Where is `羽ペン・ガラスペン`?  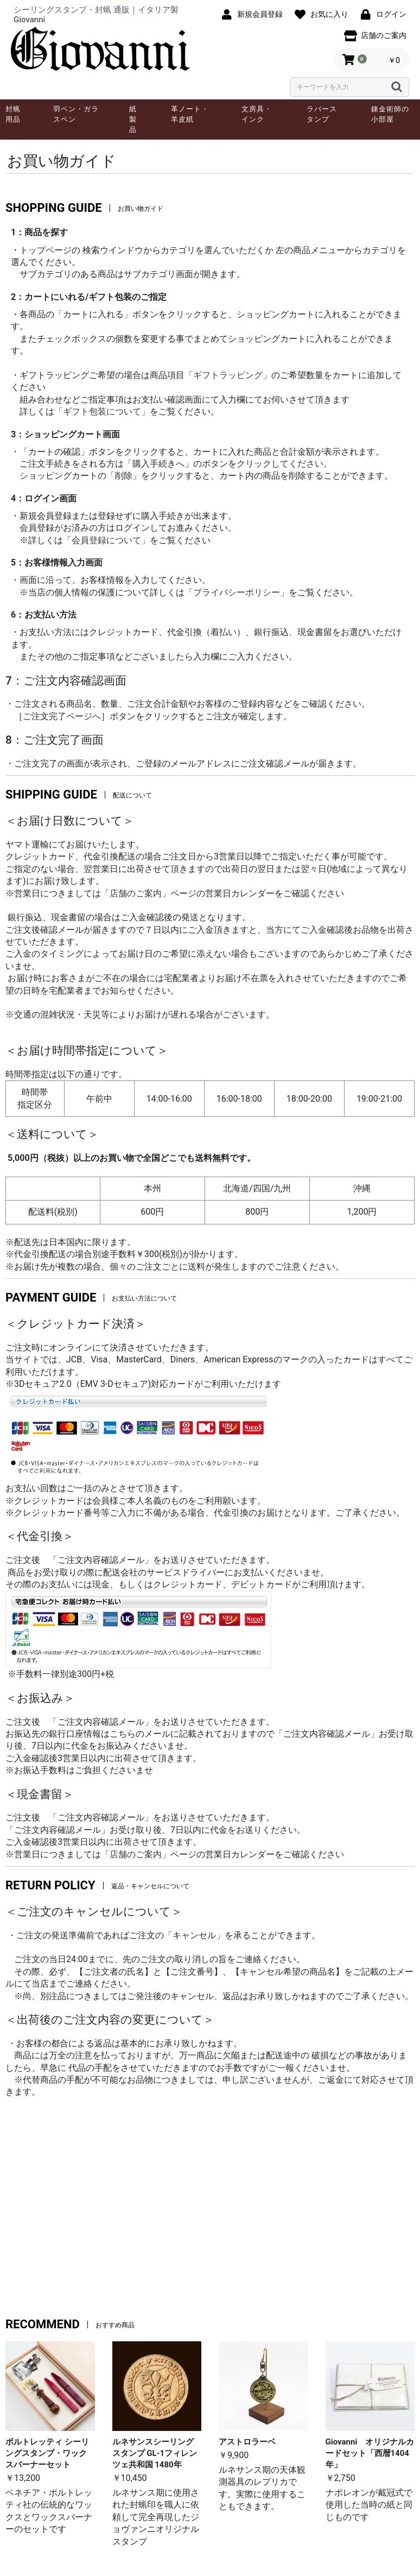
羽ペン・ガラスペン is located at coordinates (76, 114).